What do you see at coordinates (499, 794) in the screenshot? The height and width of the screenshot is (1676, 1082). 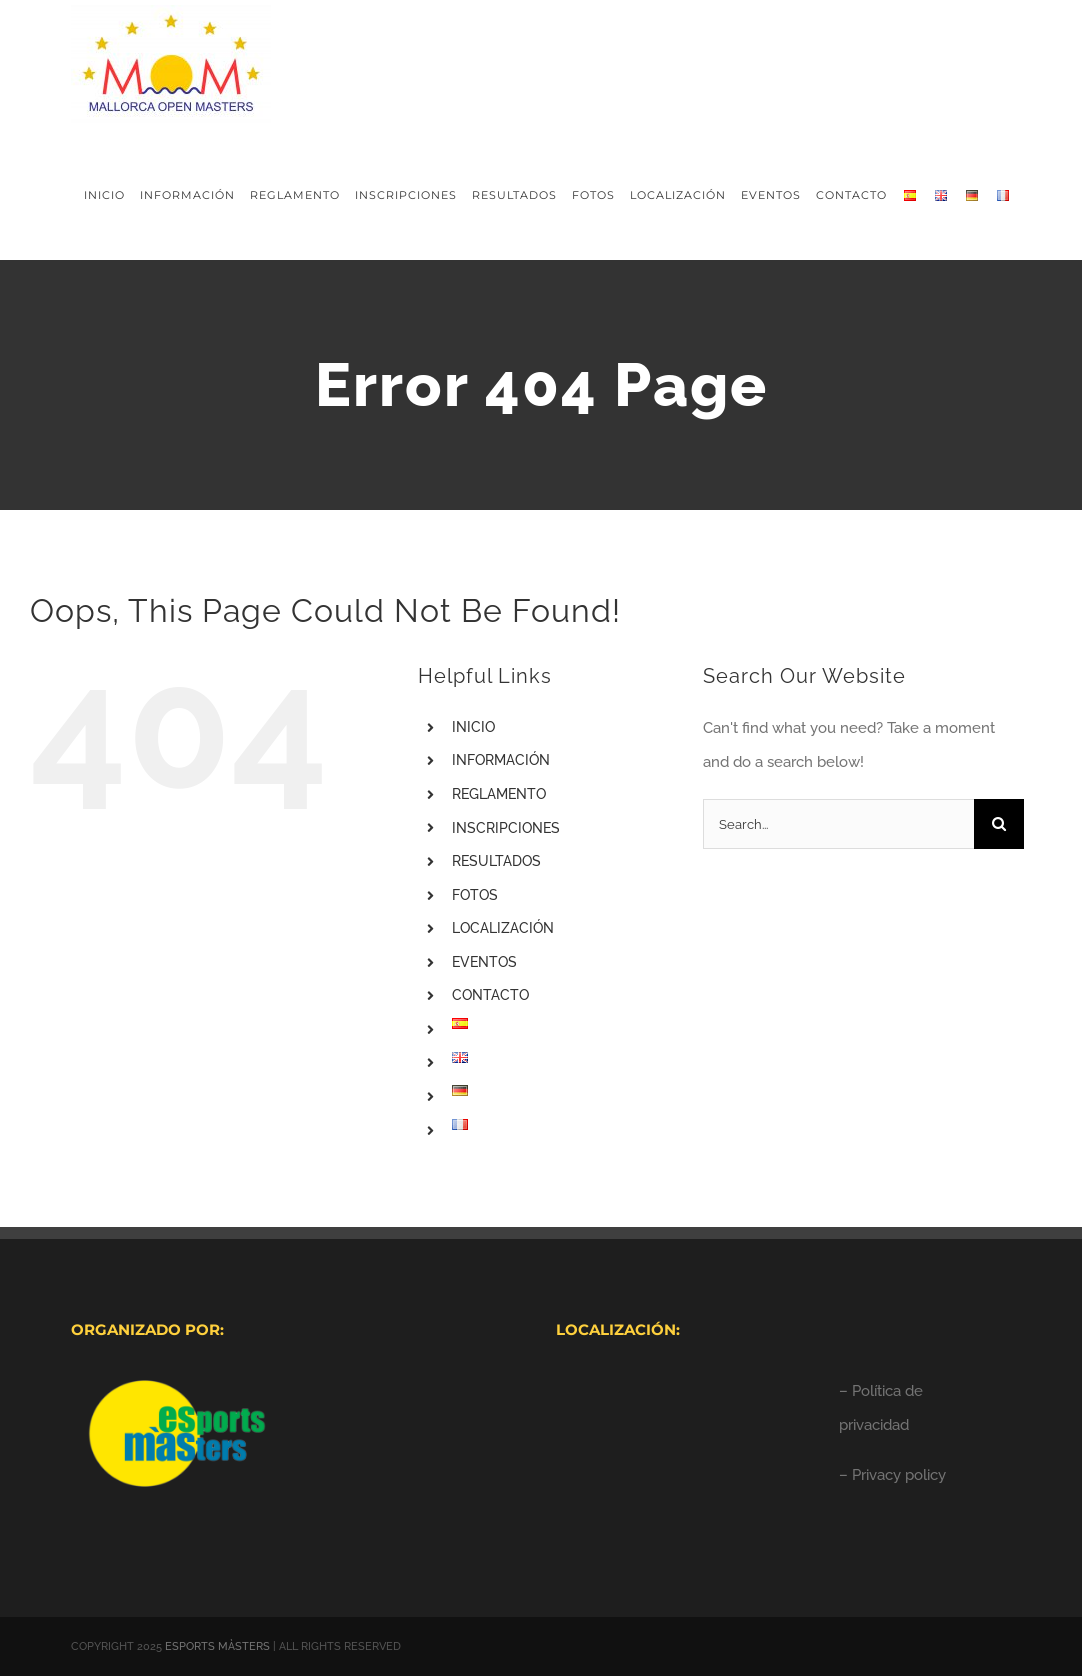 I see `REGLAMENTO` at bounding box center [499, 794].